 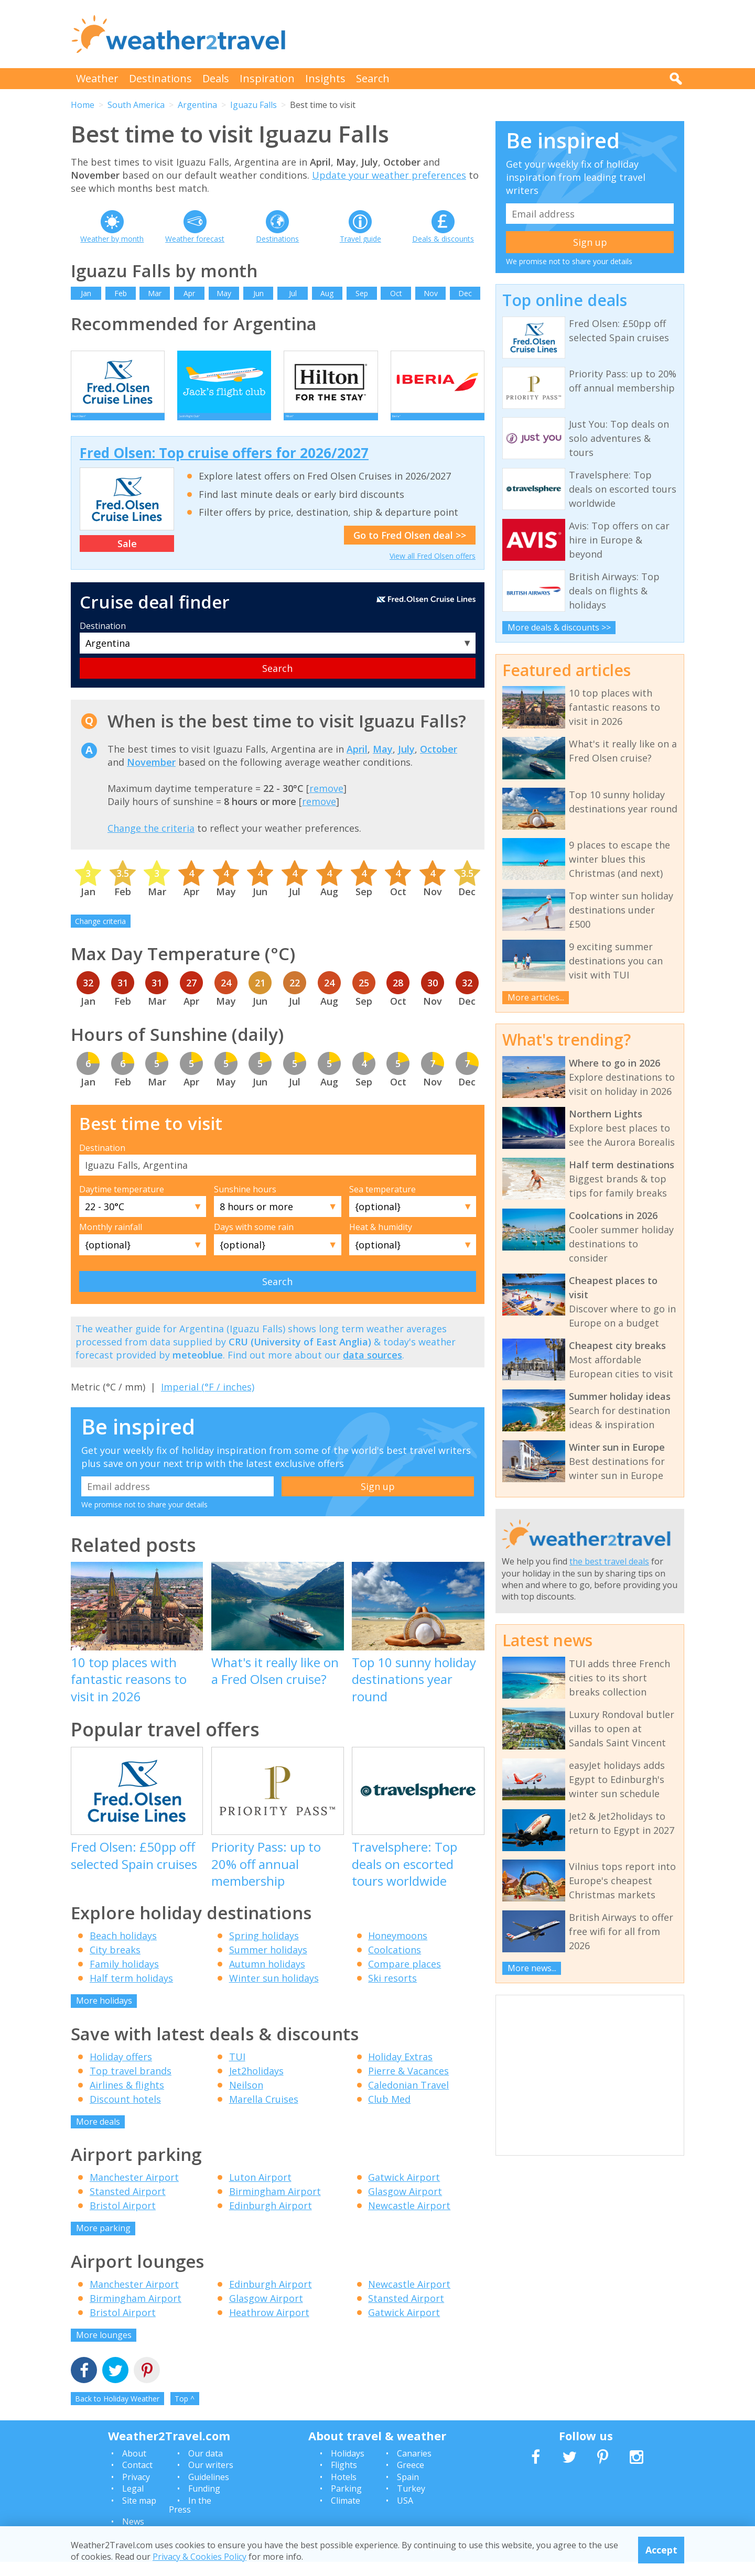 I want to click on Luton Airport, so click(x=260, y=2191).